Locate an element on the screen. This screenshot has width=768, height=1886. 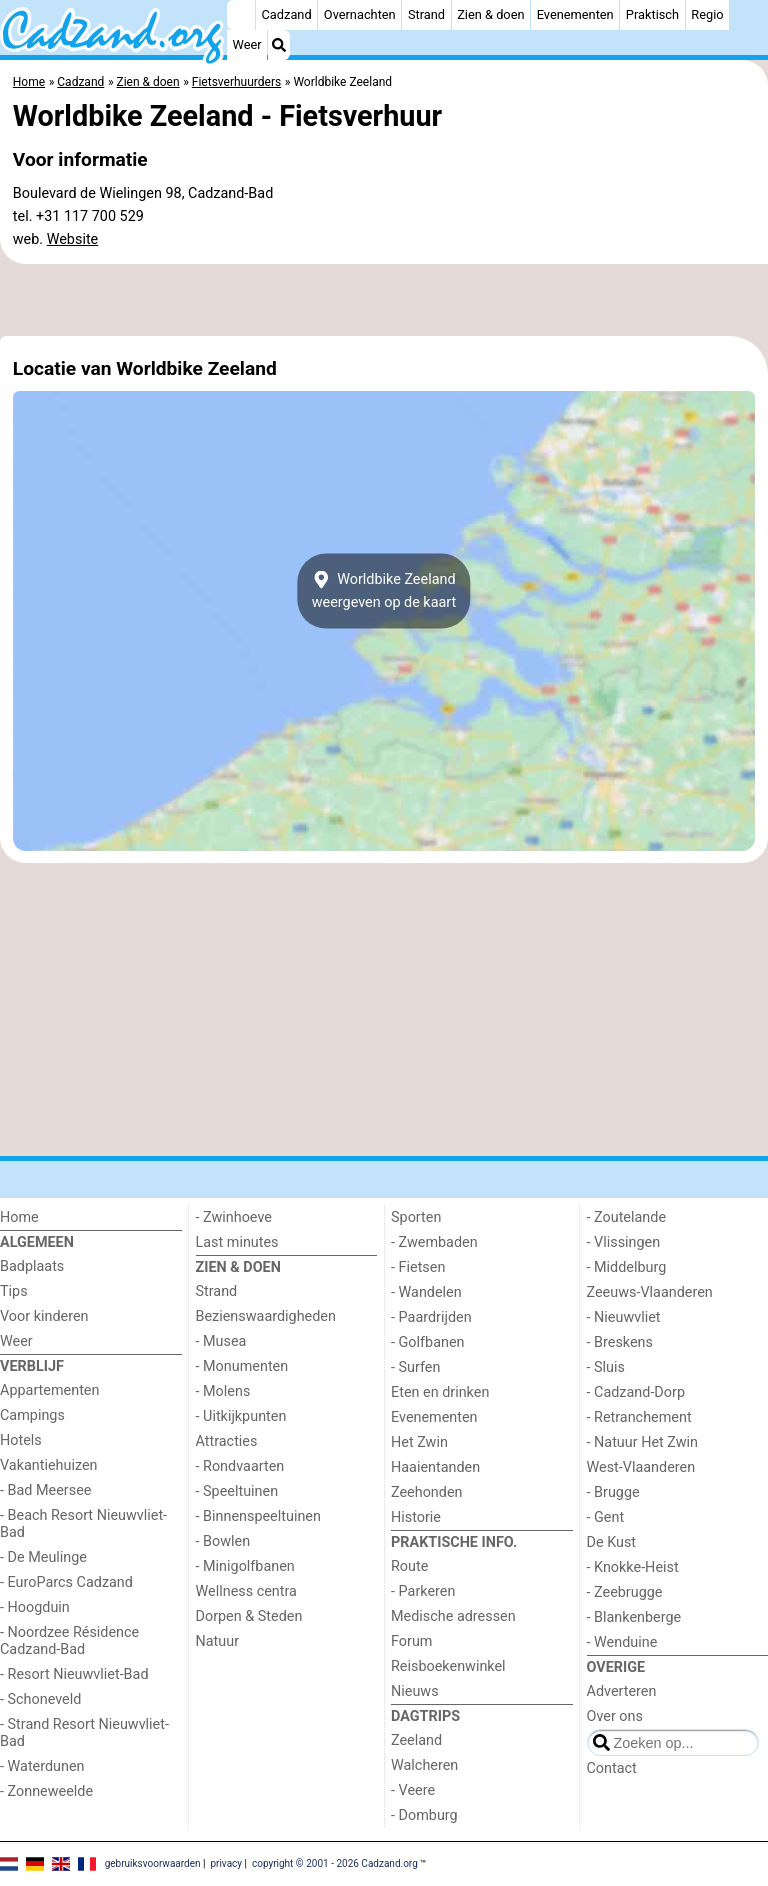
De Kust is located at coordinates (612, 1542).